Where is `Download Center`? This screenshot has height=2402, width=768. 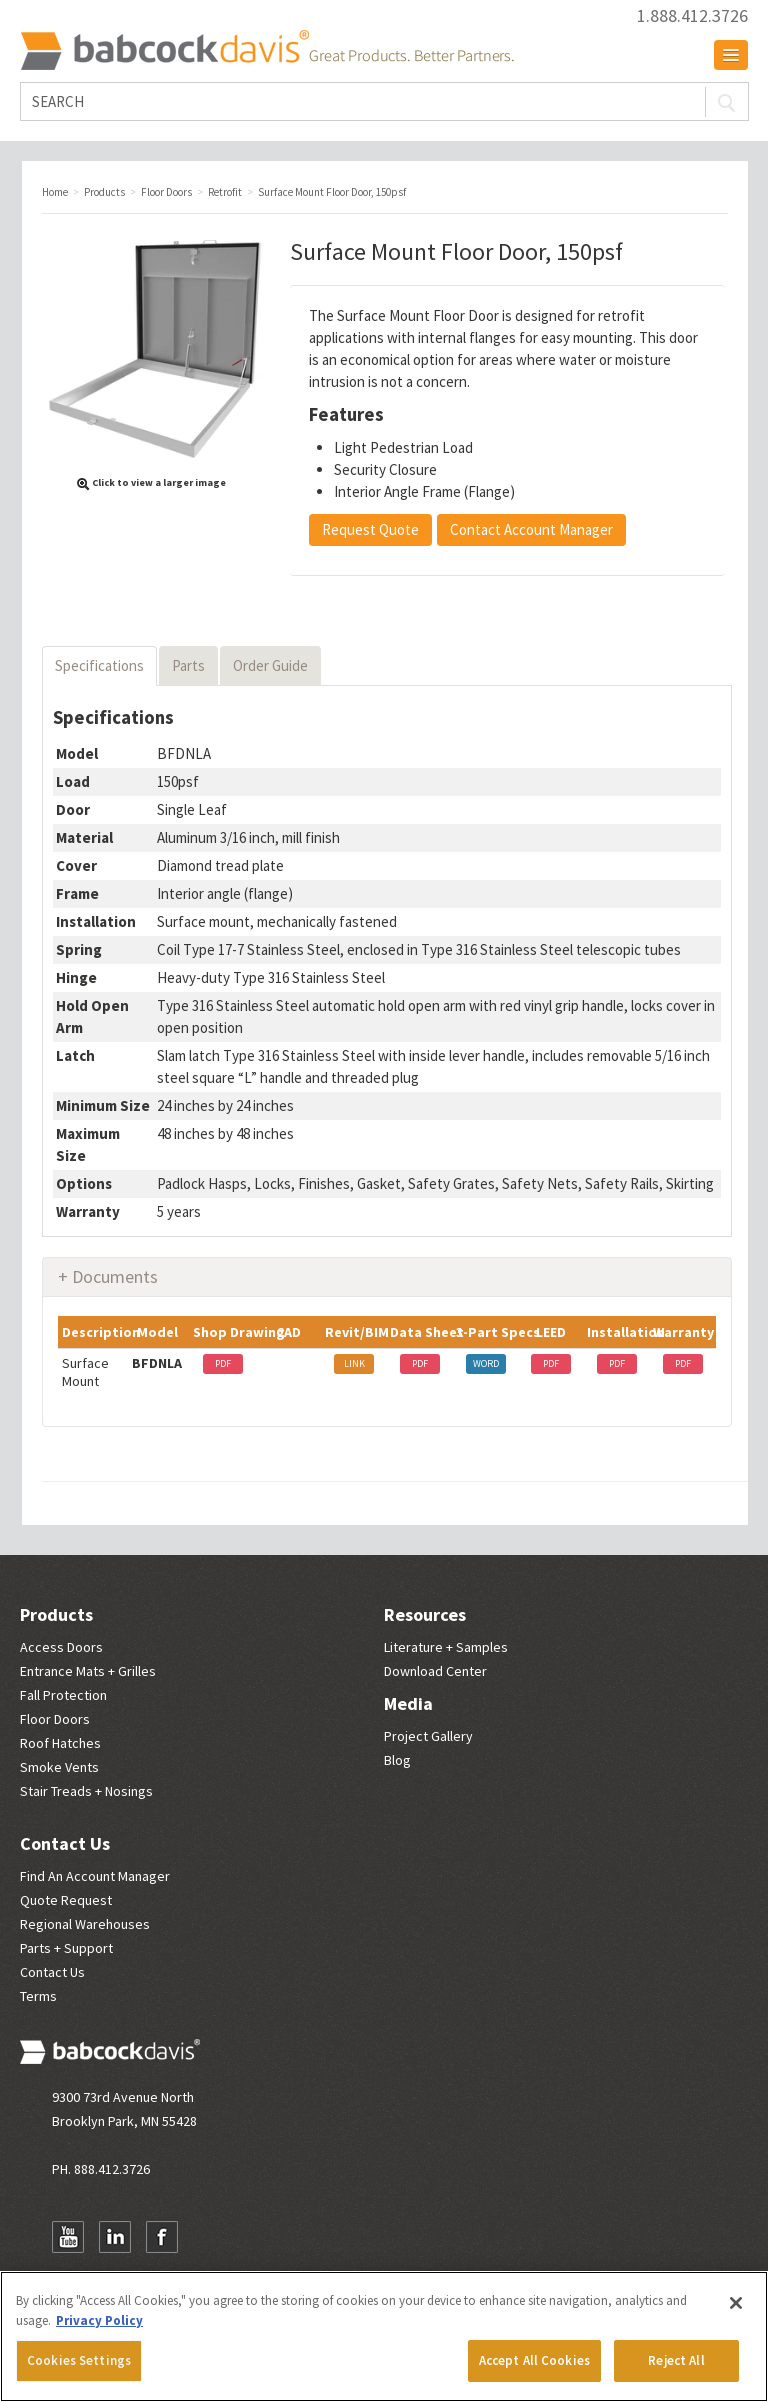 Download Center is located at coordinates (435, 1671).